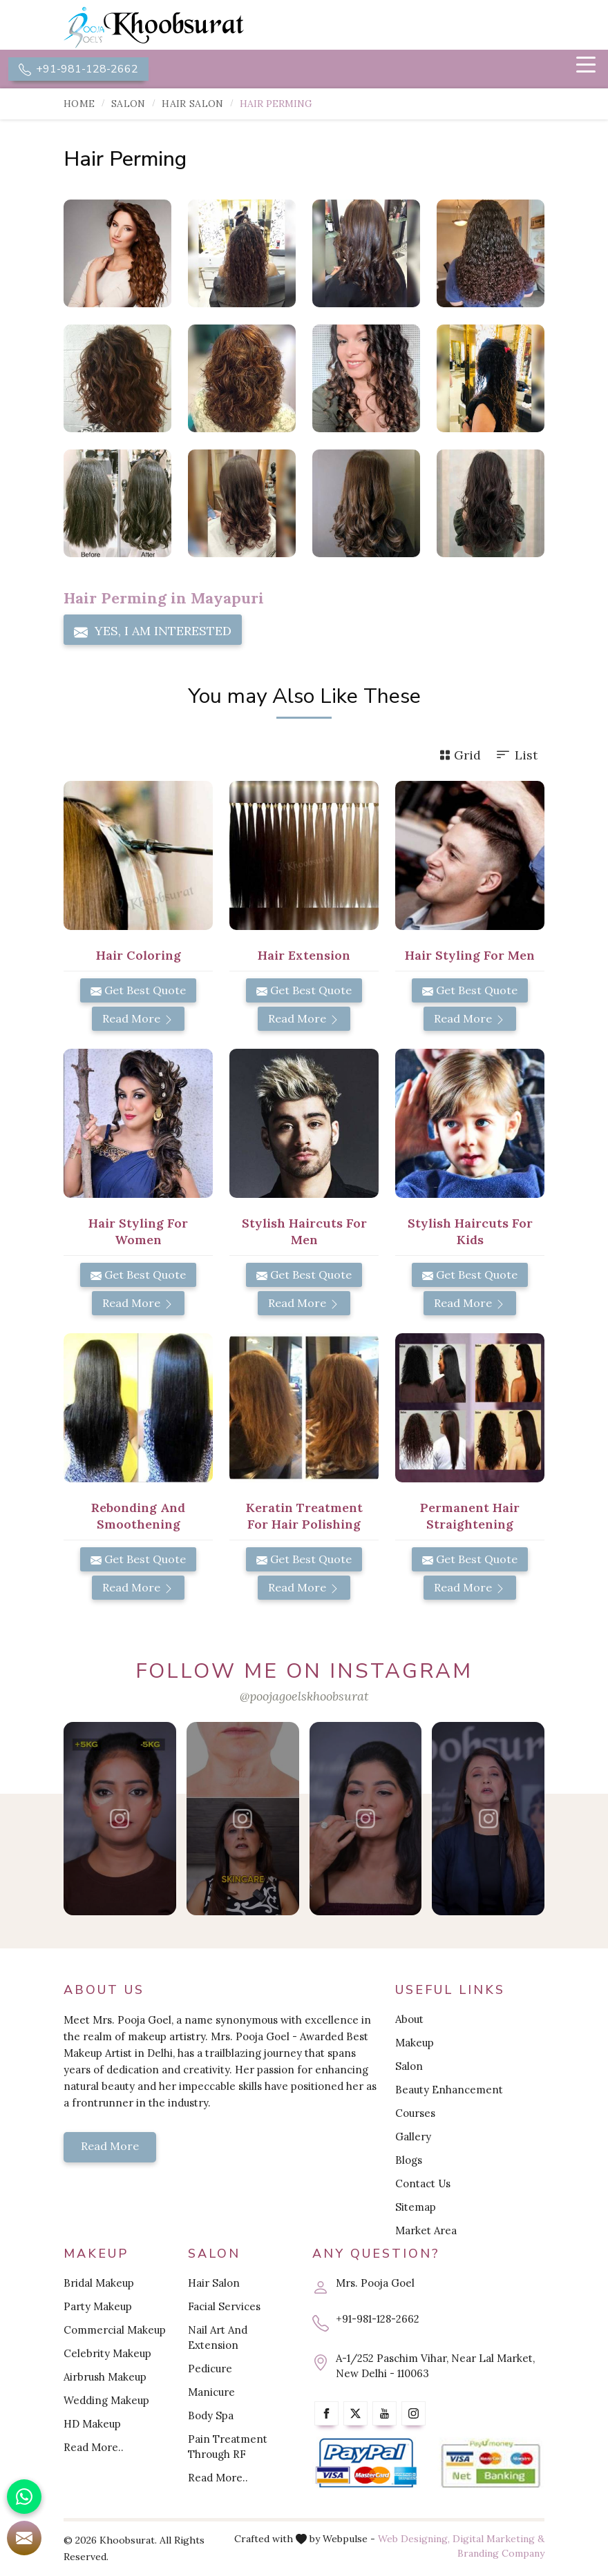 The height and width of the screenshot is (2576, 608). Describe the element at coordinates (498, 2539) in the screenshot. I see `Digital Marketing &` at that location.